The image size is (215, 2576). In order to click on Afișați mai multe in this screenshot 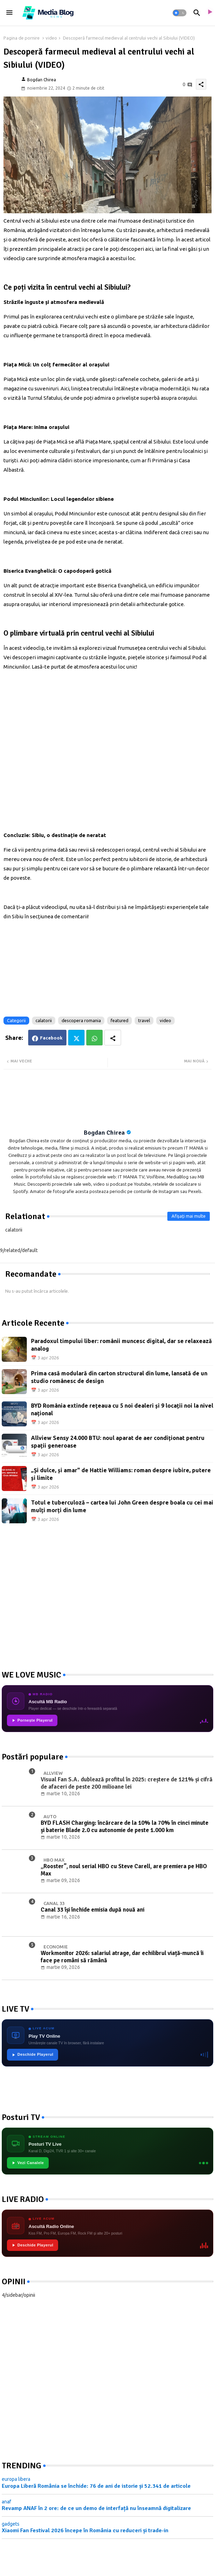, I will do `click(189, 1216)`.